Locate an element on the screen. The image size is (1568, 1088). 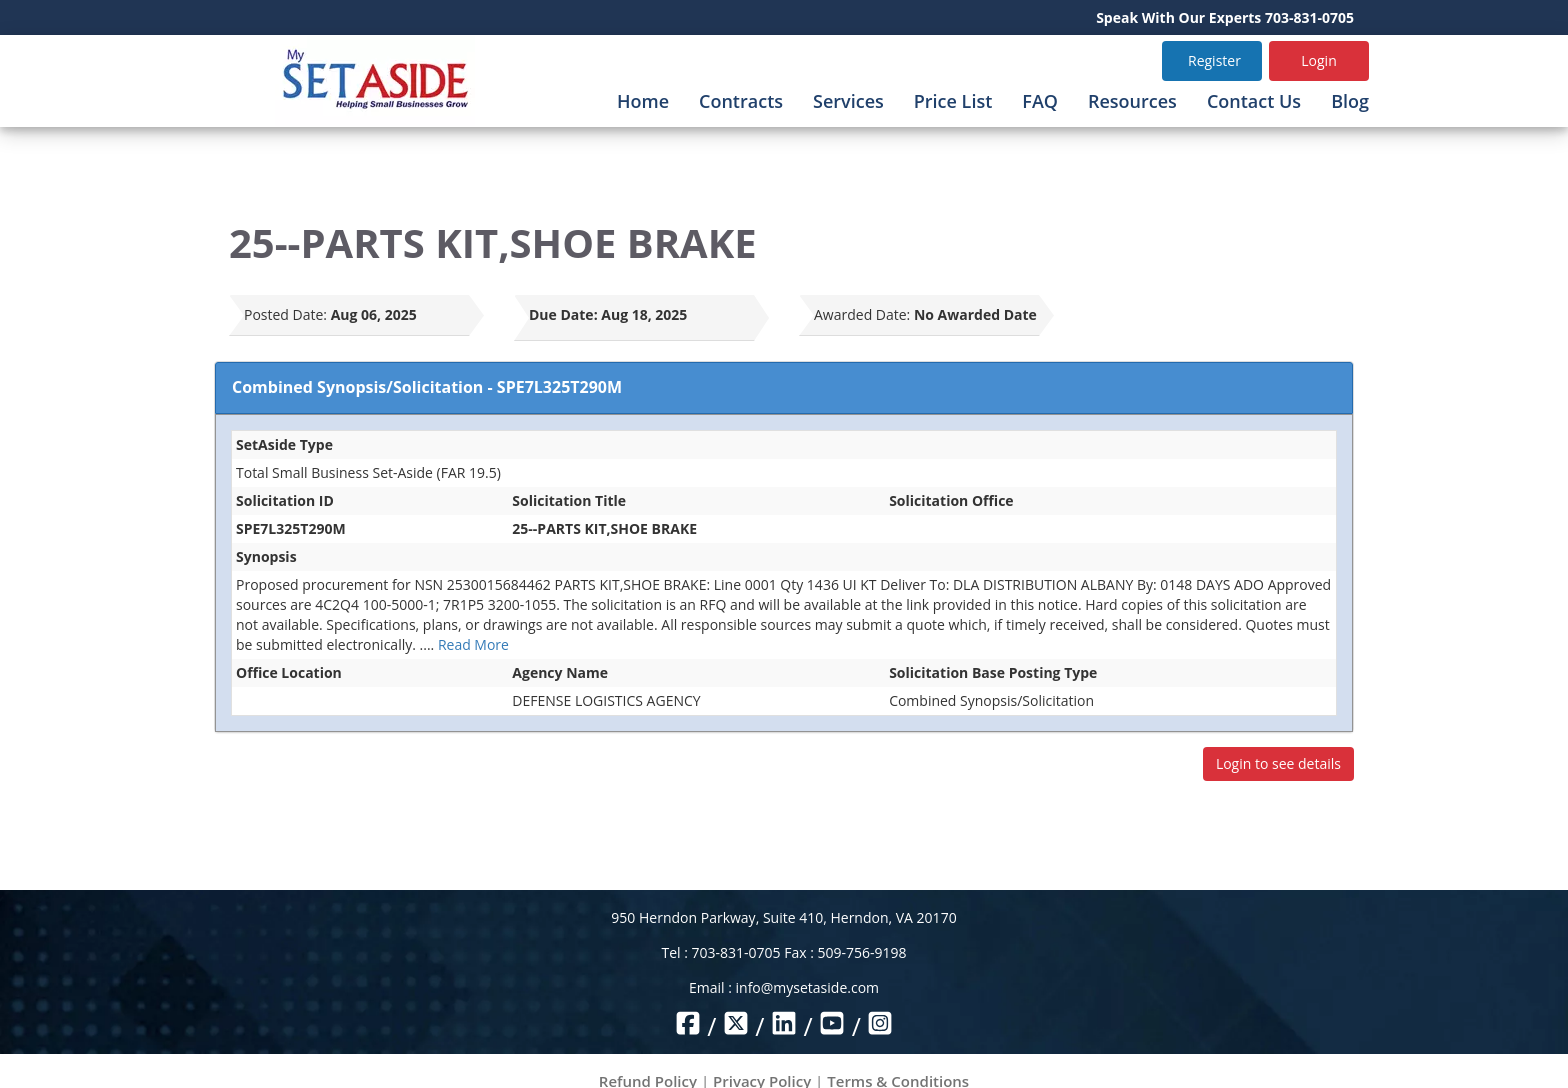
Blog is located at coordinates (1350, 101).